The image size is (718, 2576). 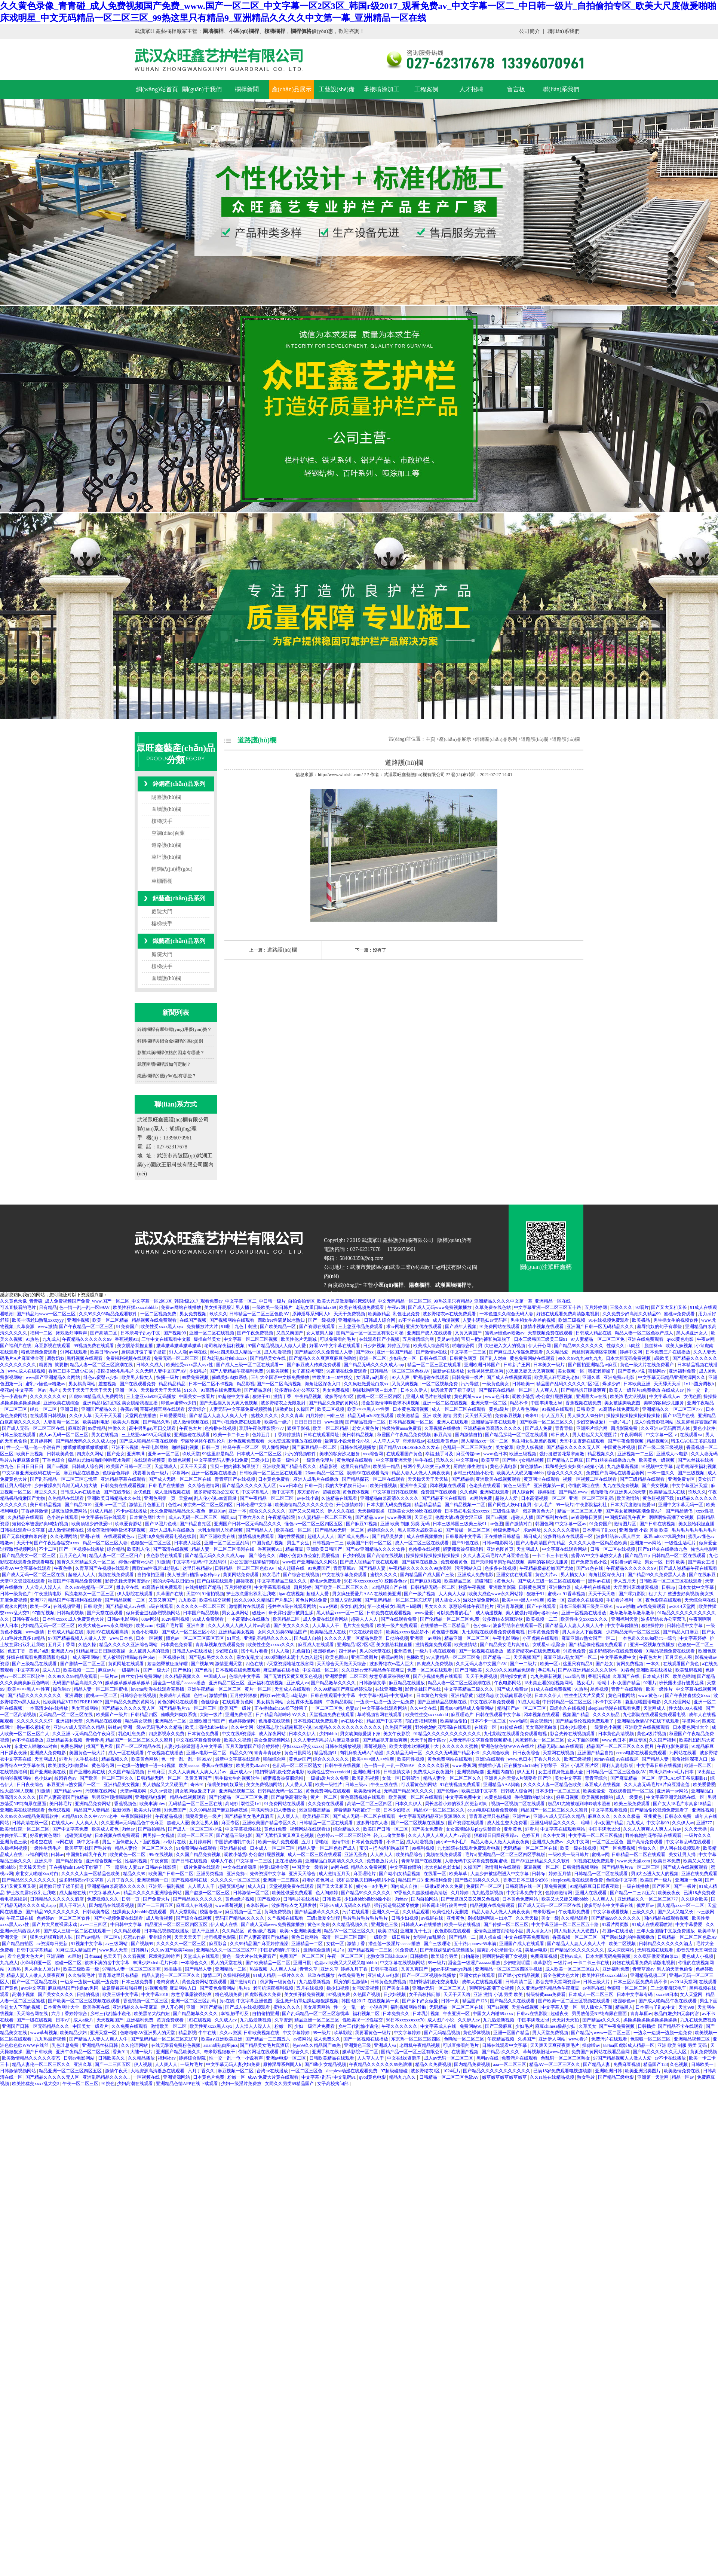 I want to click on 国产aa视频, so click(x=58, y=1466).